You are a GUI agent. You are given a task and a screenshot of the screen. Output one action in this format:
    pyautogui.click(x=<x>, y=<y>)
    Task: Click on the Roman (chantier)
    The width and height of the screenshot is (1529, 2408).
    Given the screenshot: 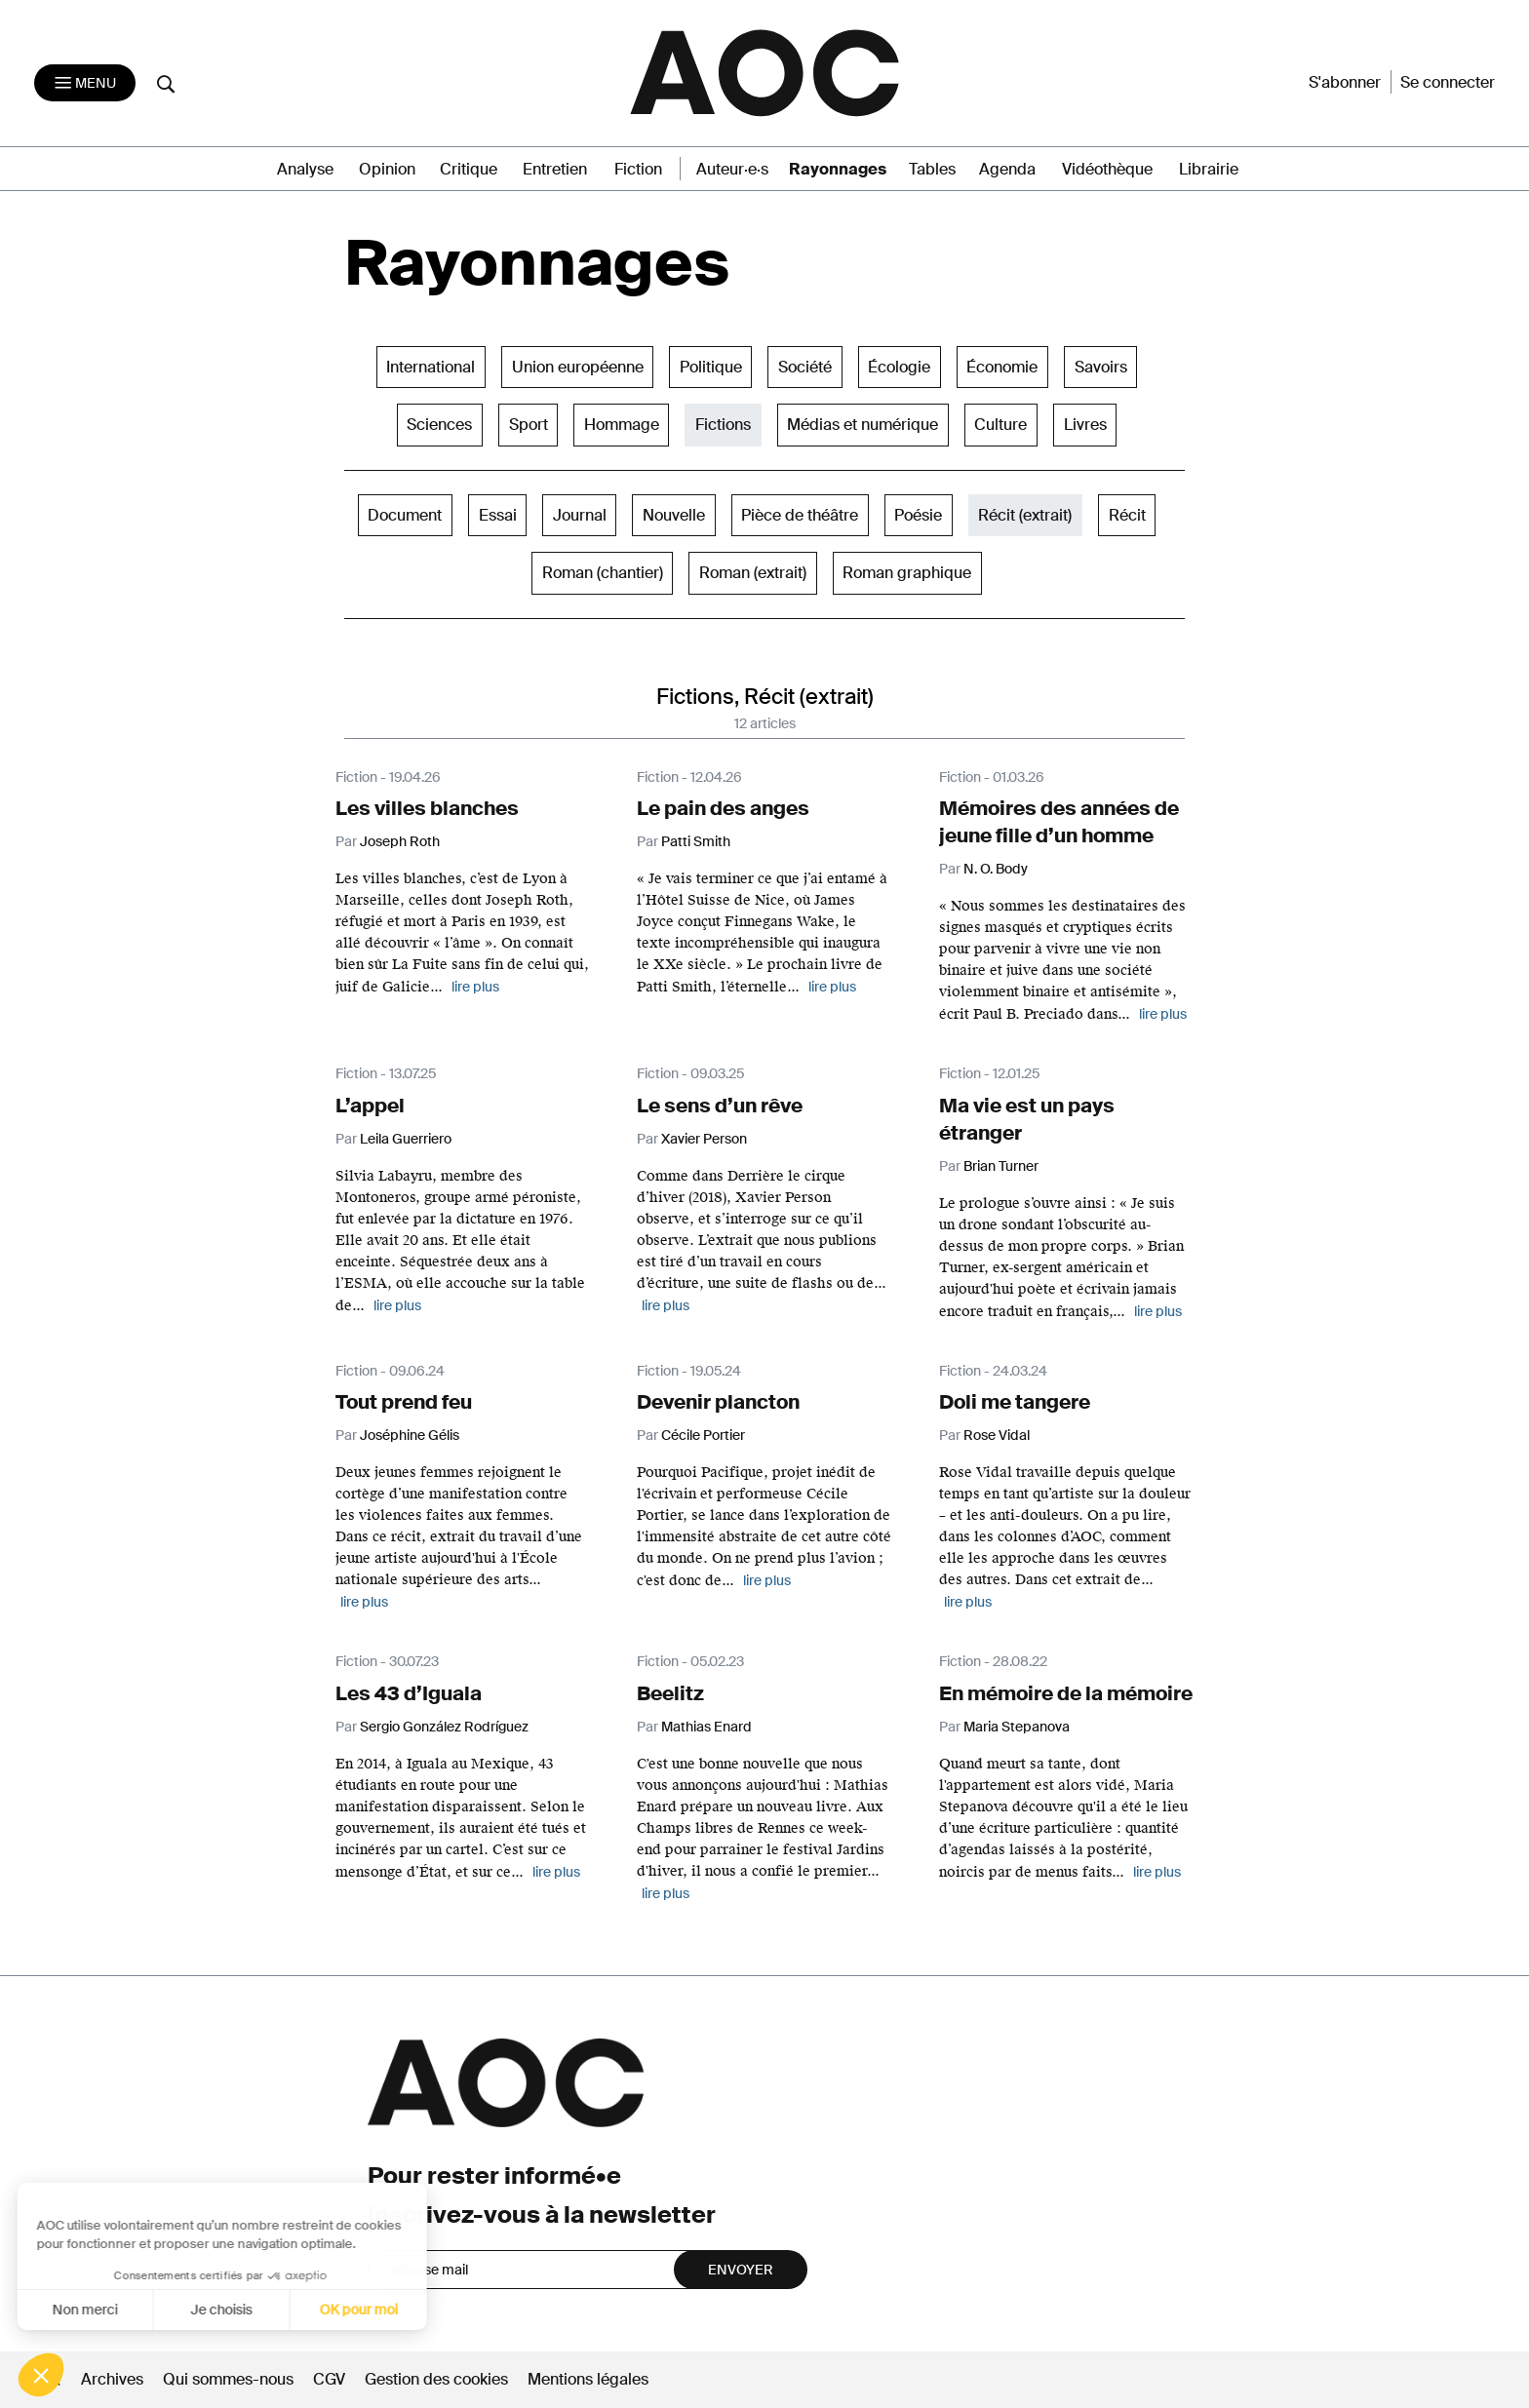 What is the action you would take?
    pyautogui.click(x=602, y=573)
    